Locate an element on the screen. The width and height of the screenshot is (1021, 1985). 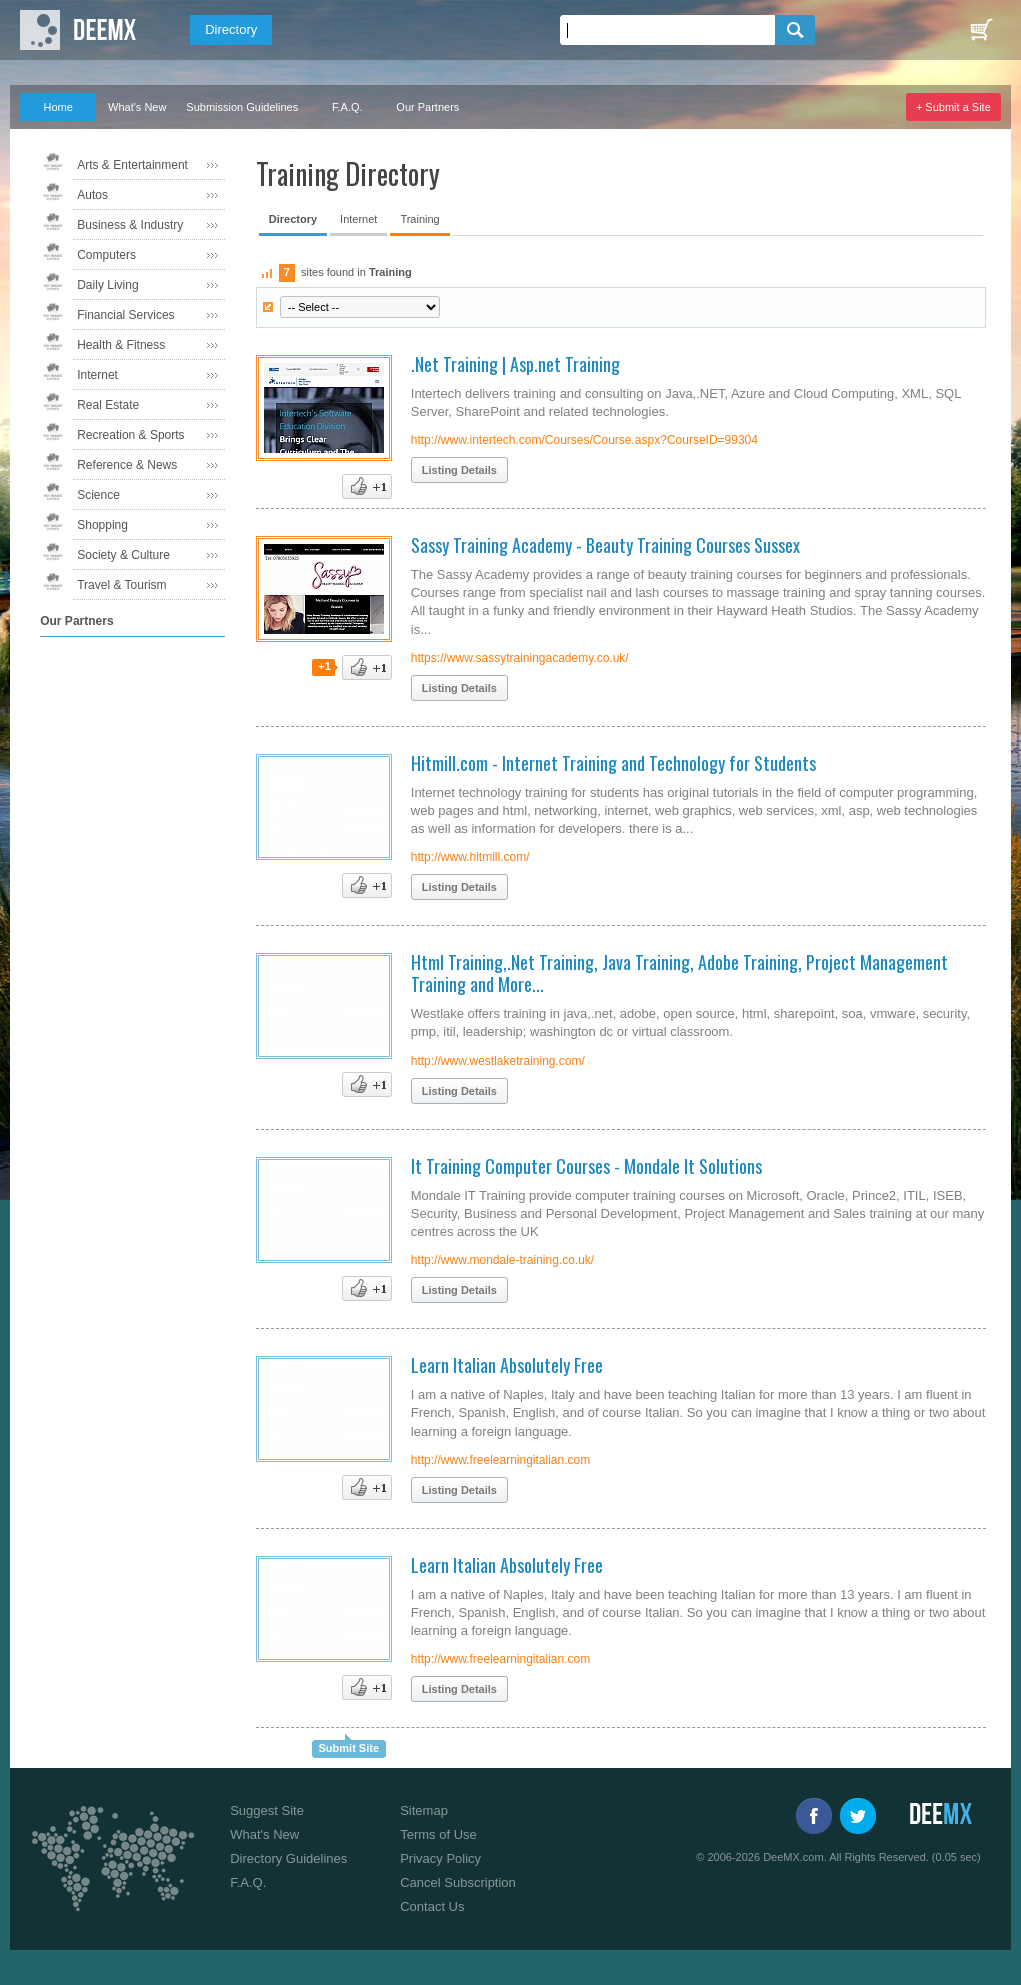
Our Partners is located at coordinates (427, 107).